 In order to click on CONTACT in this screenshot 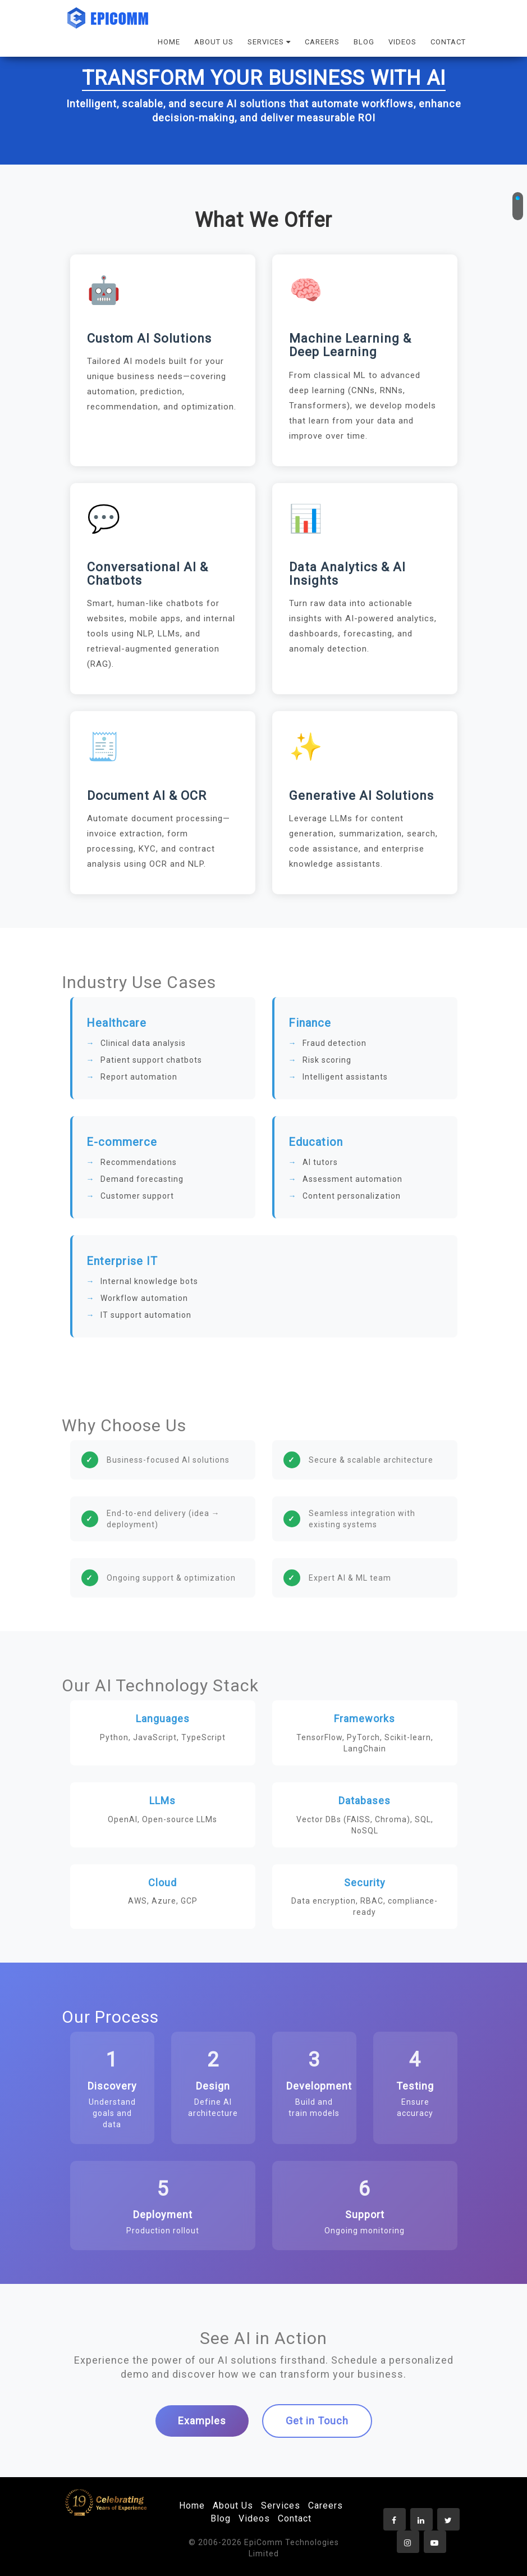, I will do `click(448, 42)`.